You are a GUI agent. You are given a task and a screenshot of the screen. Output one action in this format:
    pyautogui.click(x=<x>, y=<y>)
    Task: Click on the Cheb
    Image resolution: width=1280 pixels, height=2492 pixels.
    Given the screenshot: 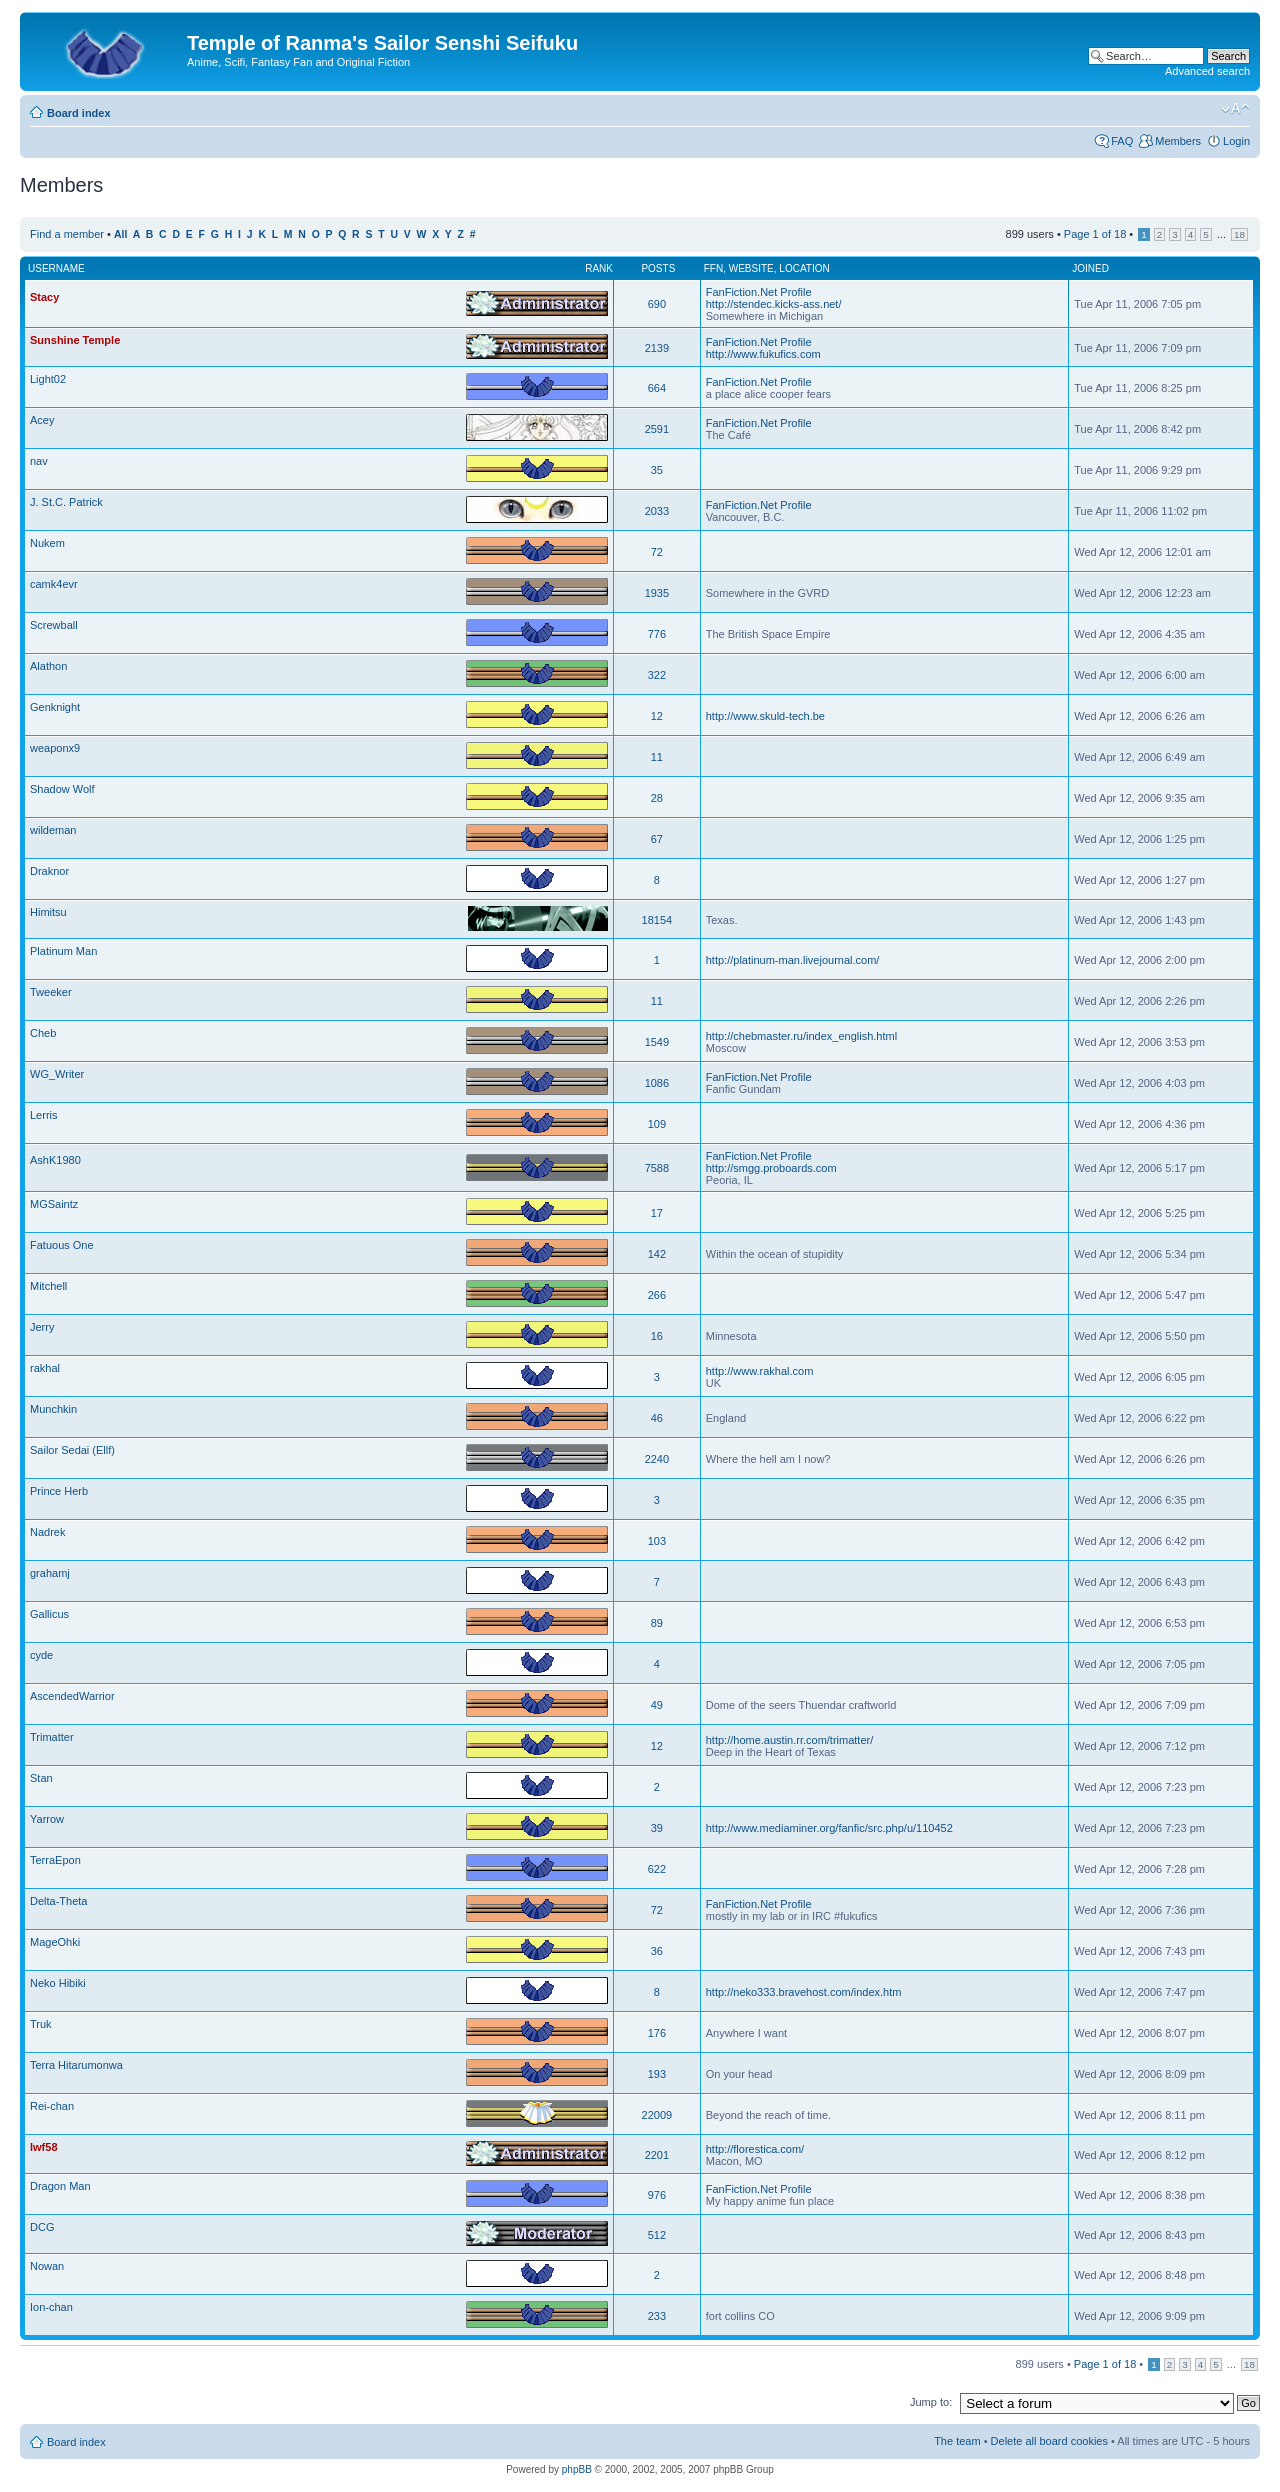 What is the action you would take?
    pyautogui.click(x=43, y=1033)
    